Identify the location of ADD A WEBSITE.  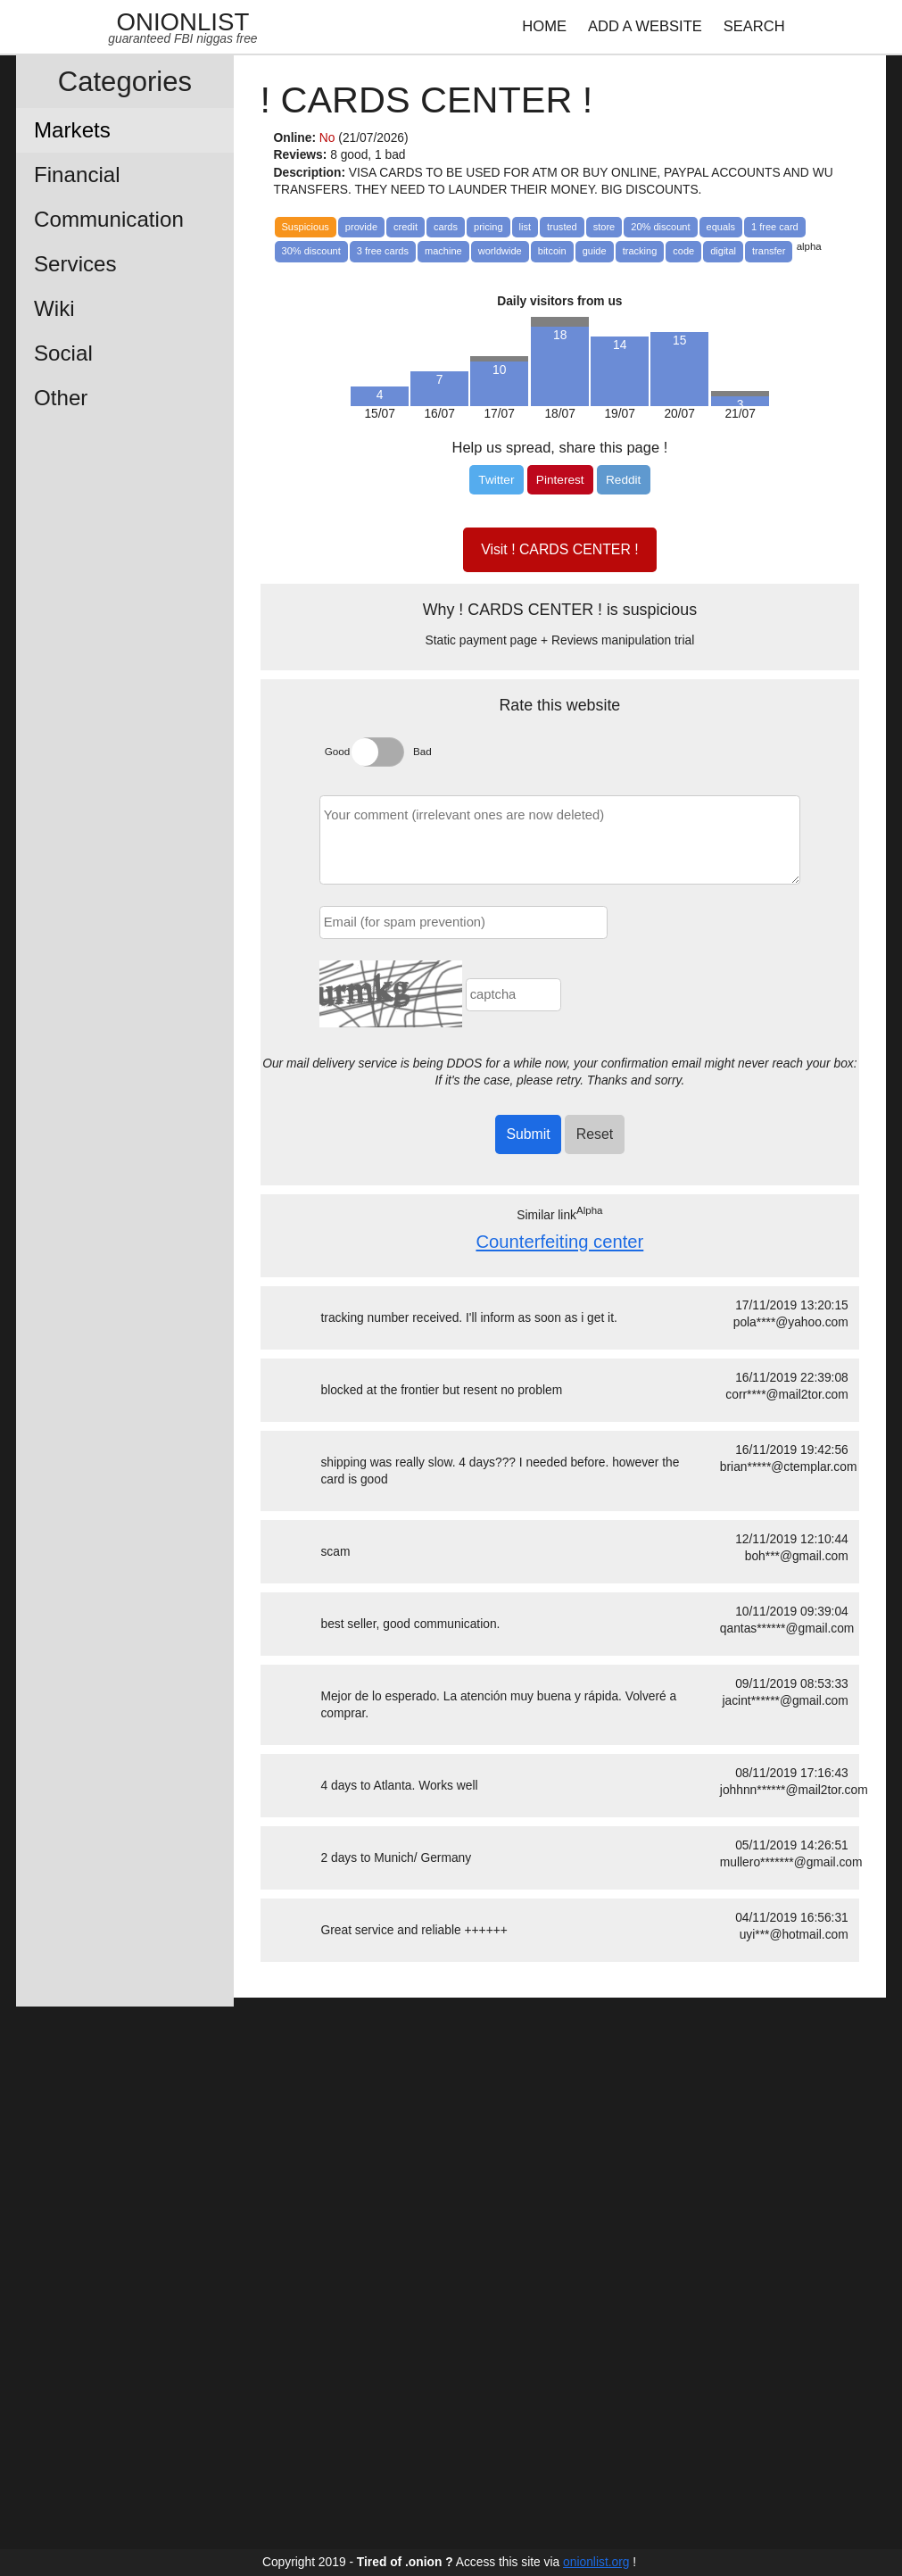
(645, 26).